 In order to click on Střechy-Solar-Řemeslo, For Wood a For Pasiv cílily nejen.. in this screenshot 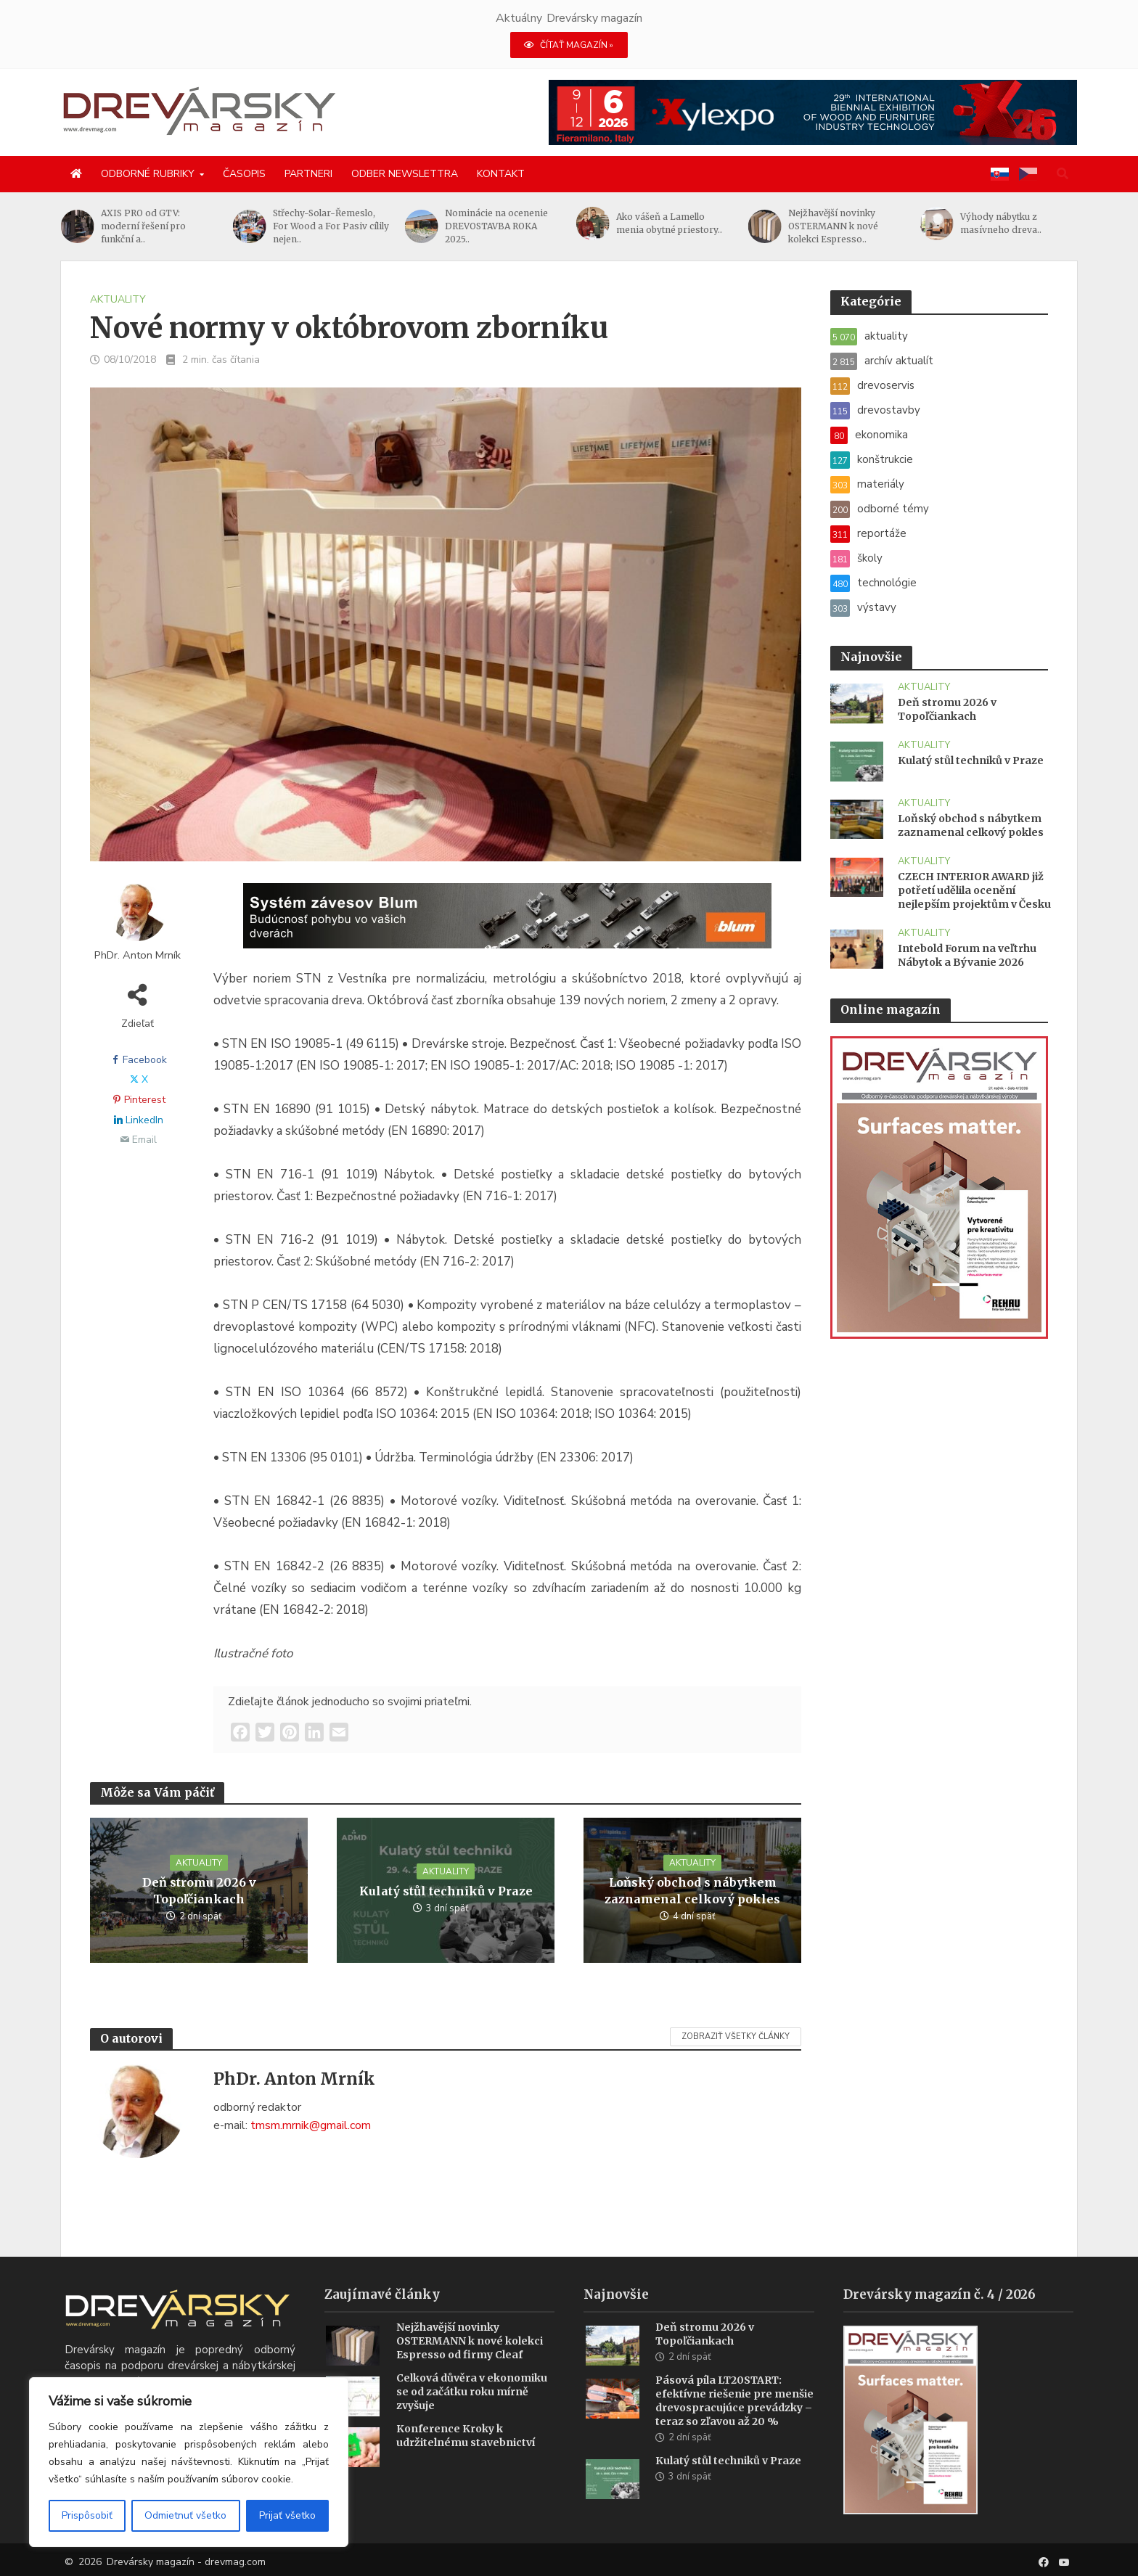, I will do `click(331, 226)`.